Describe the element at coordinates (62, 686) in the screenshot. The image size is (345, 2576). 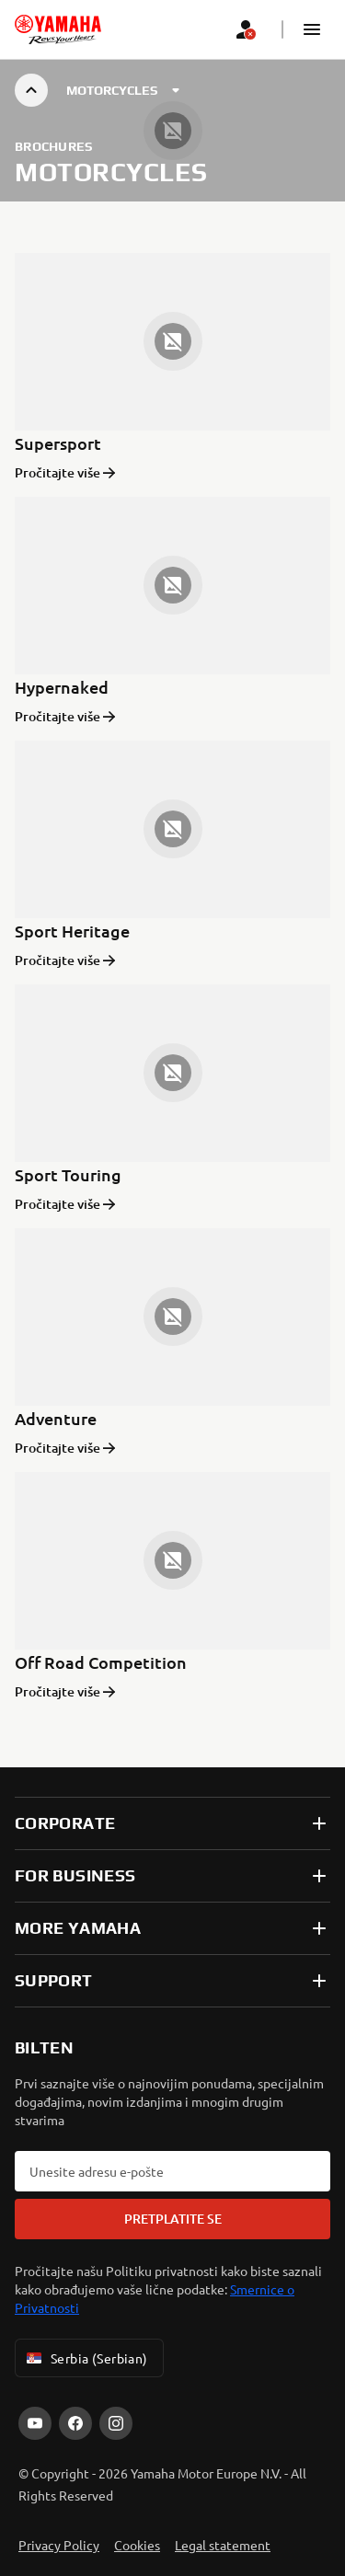
I see `Hypernaked` at that location.